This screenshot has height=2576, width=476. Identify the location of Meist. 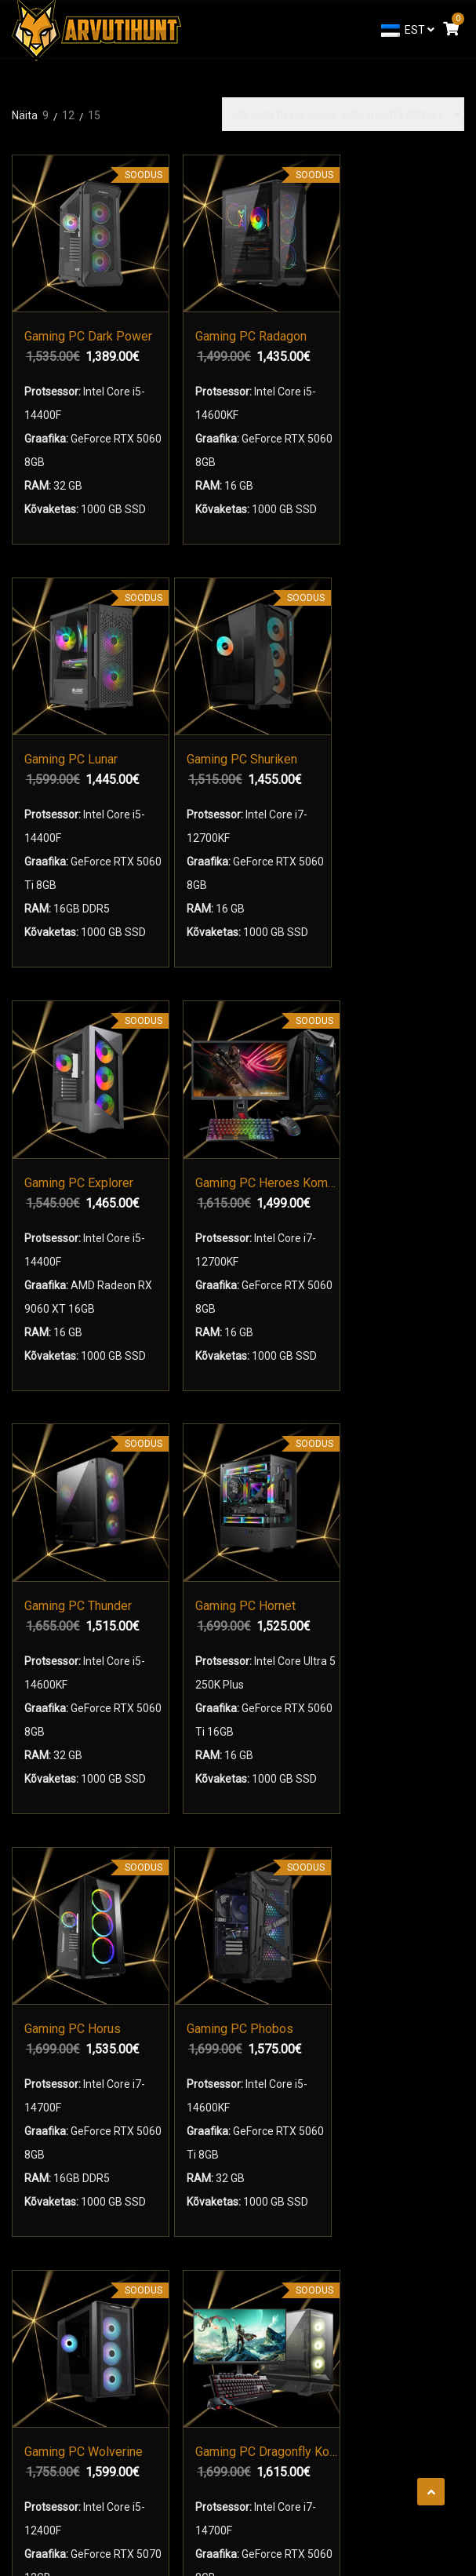
(37, 2069).